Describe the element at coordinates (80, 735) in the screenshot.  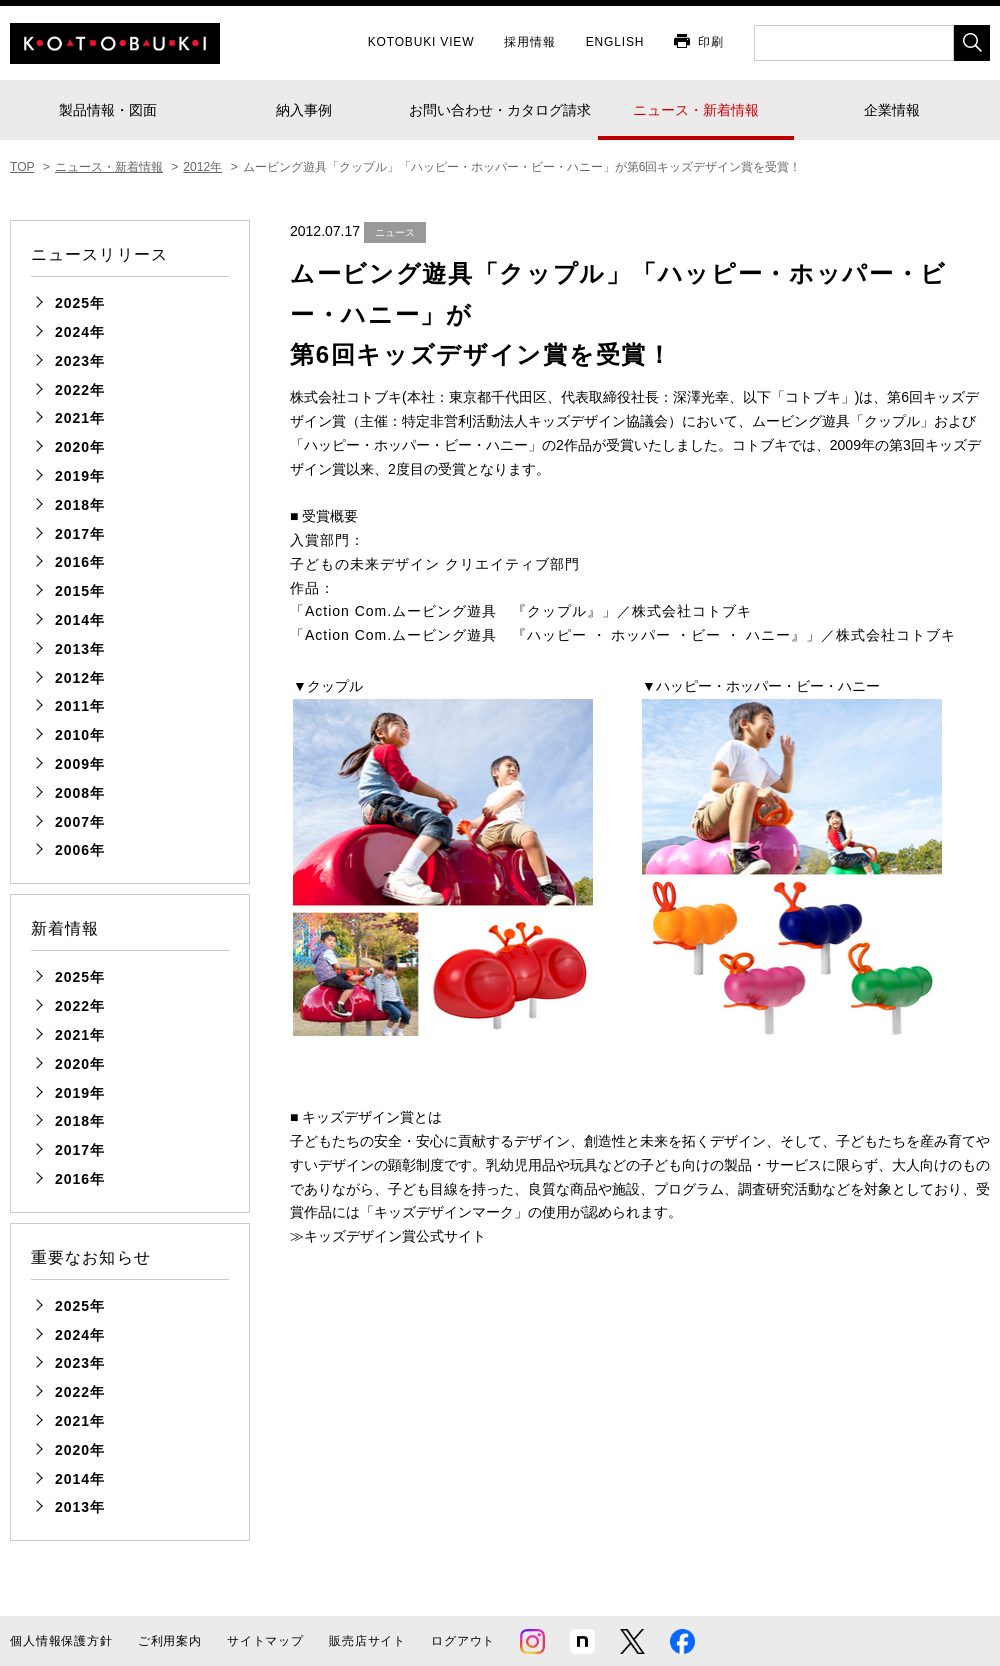
I see `2010年` at that location.